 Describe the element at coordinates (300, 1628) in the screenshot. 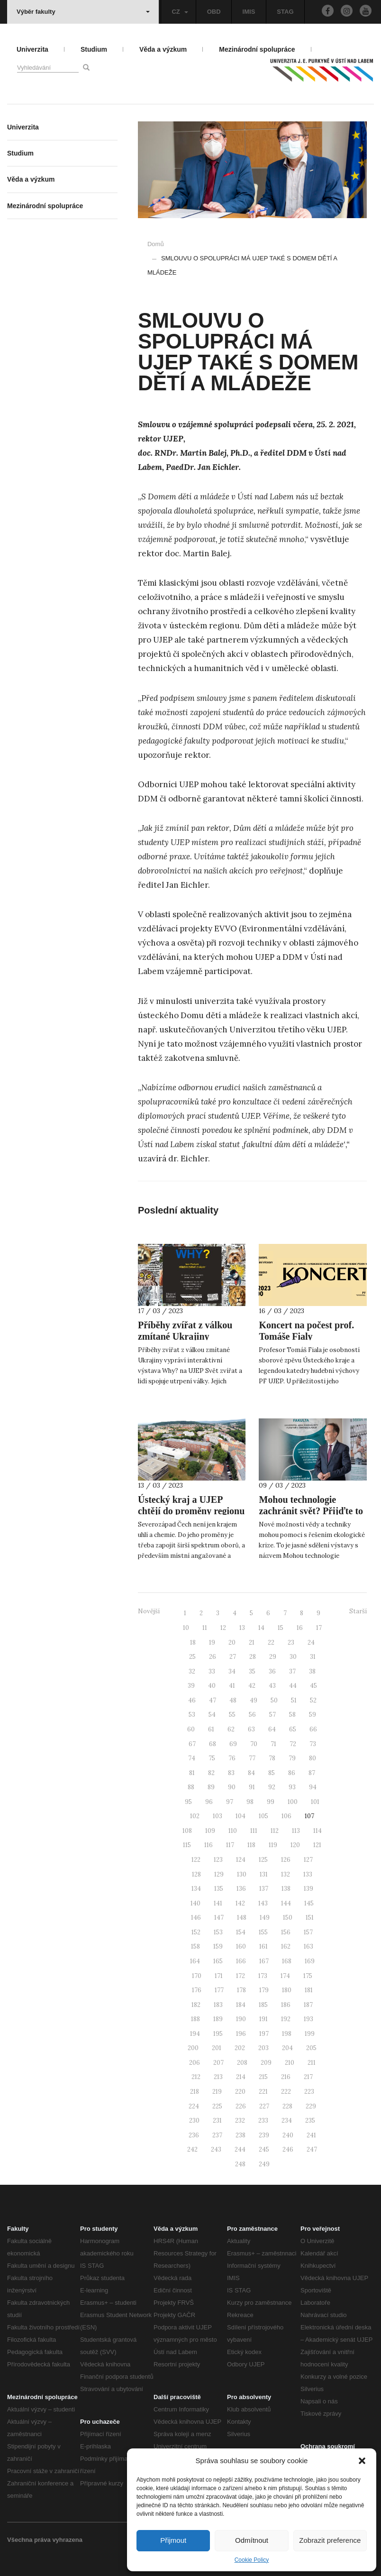

I see `16` at that location.